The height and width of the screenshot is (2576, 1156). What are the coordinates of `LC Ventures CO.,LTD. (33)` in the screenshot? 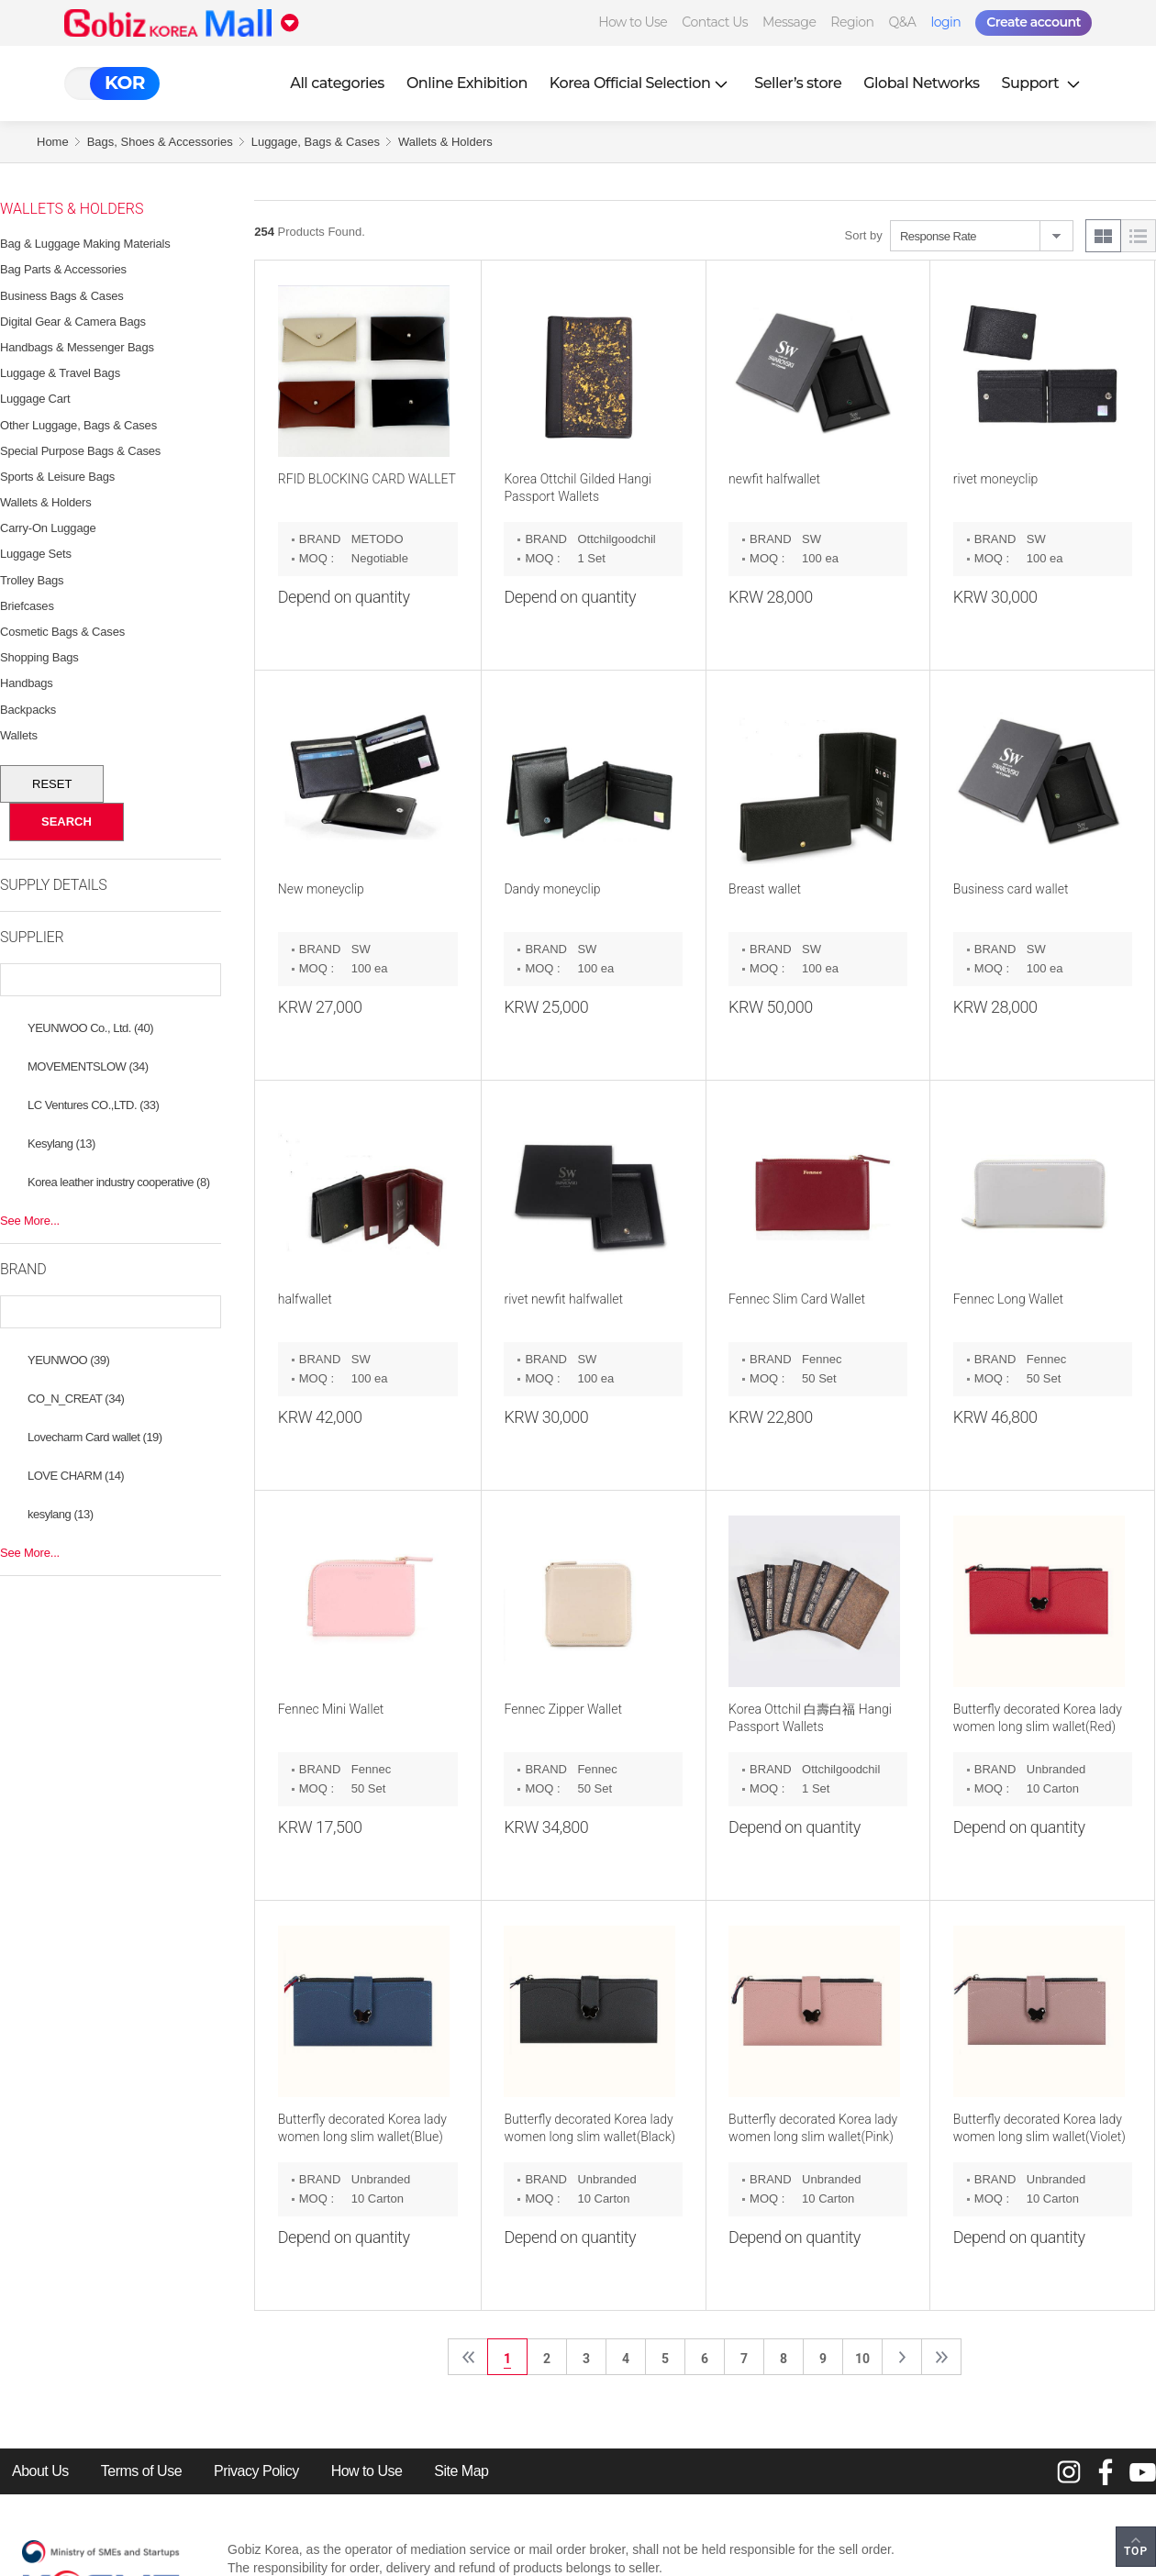 It's located at (93, 1105).